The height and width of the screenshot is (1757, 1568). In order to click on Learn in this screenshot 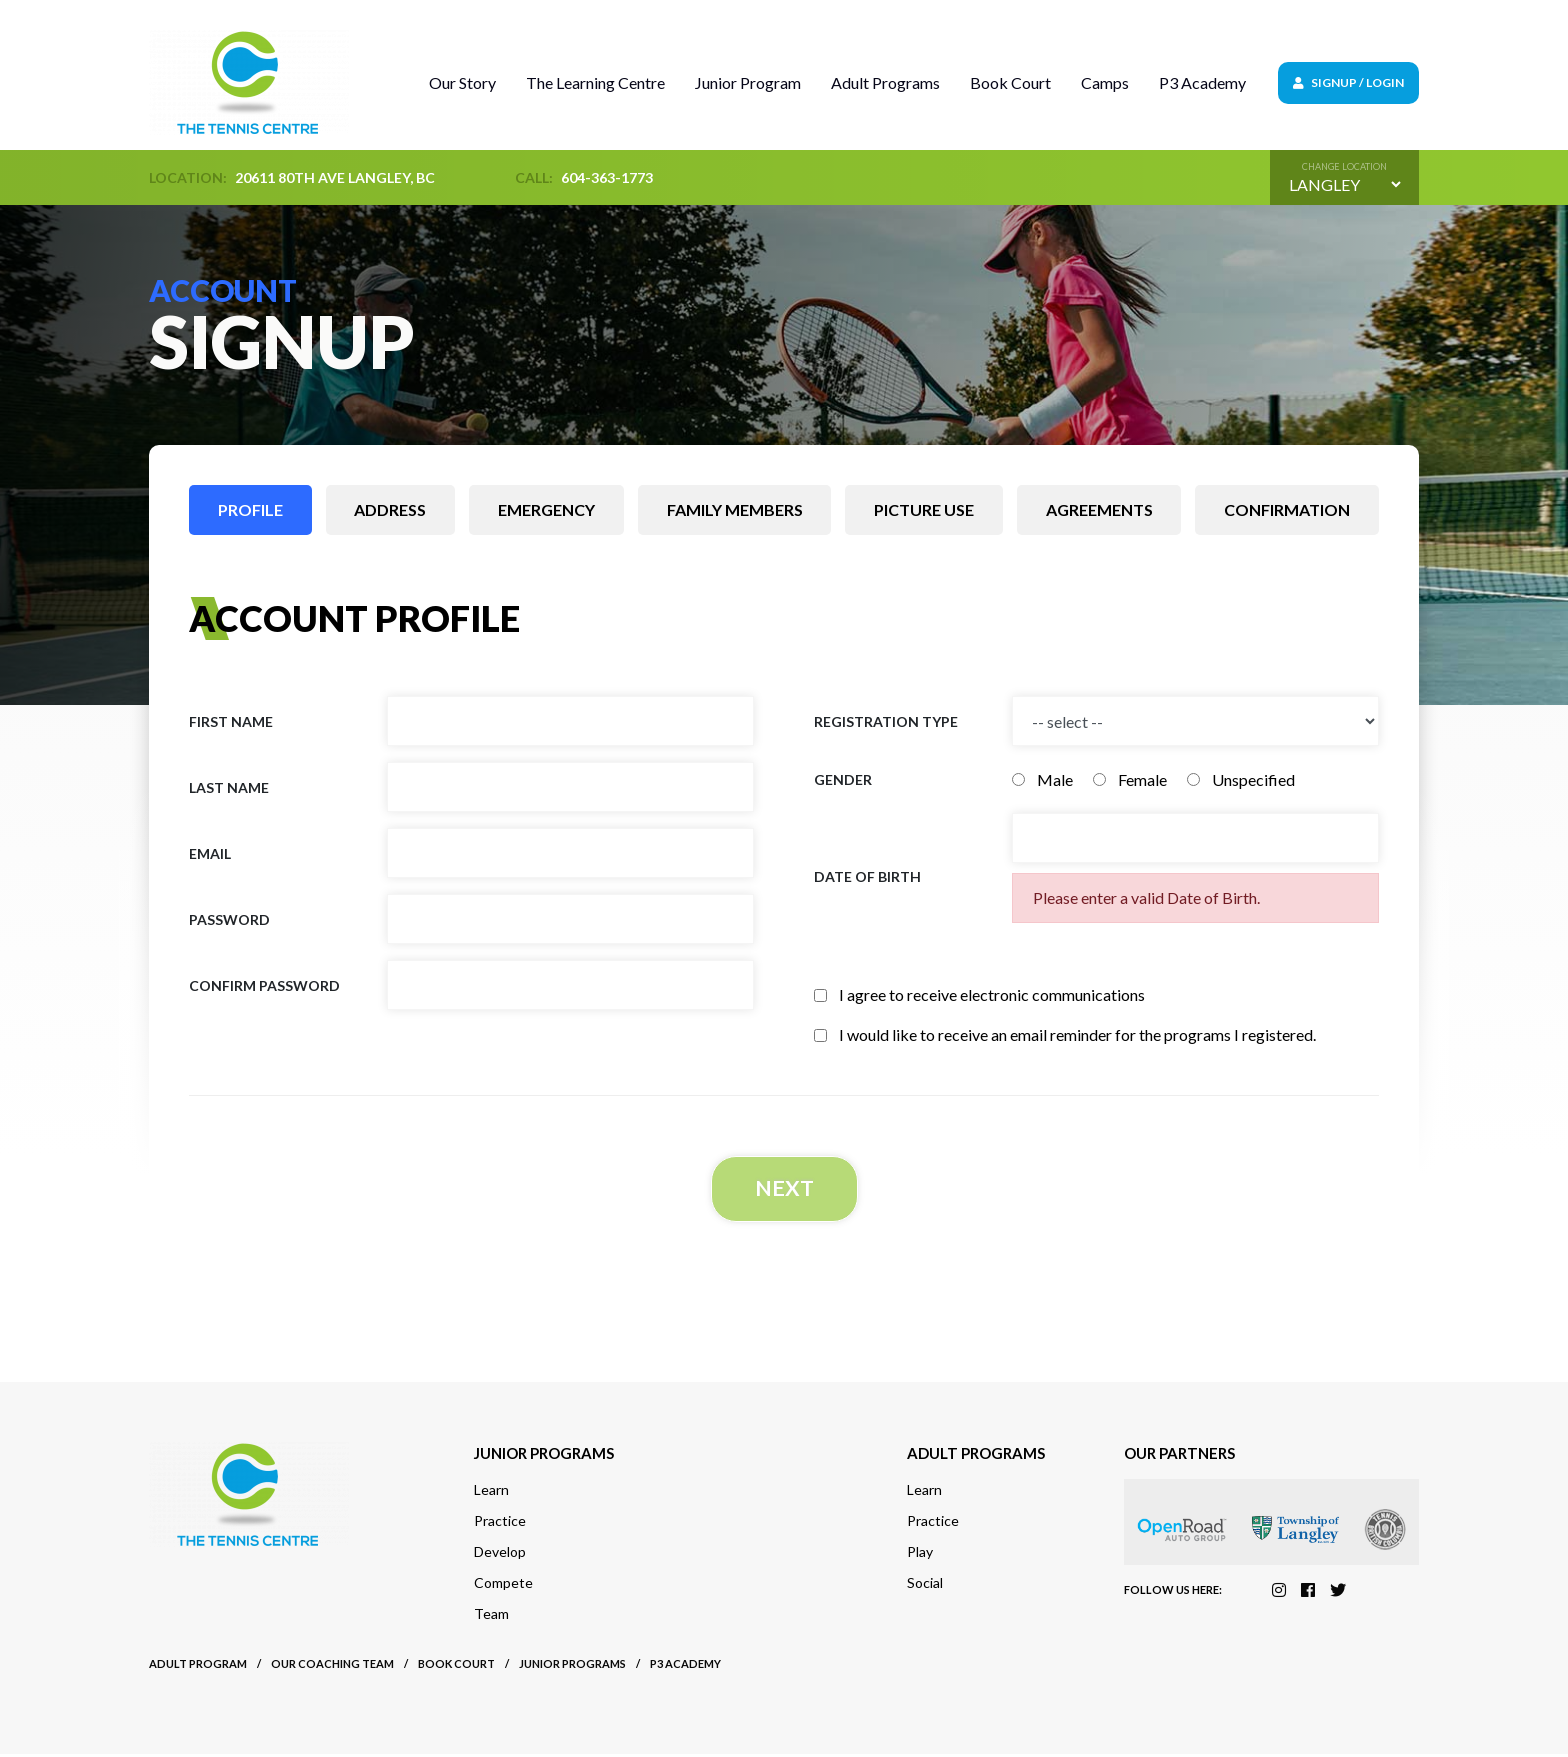, I will do `click(491, 1492)`.